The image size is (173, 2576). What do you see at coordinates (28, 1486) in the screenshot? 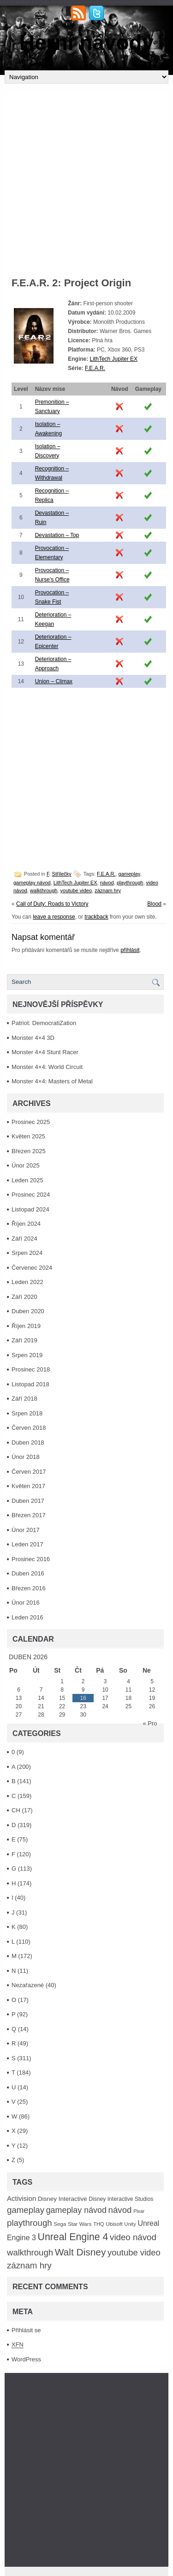
I see `Květen 2017` at bounding box center [28, 1486].